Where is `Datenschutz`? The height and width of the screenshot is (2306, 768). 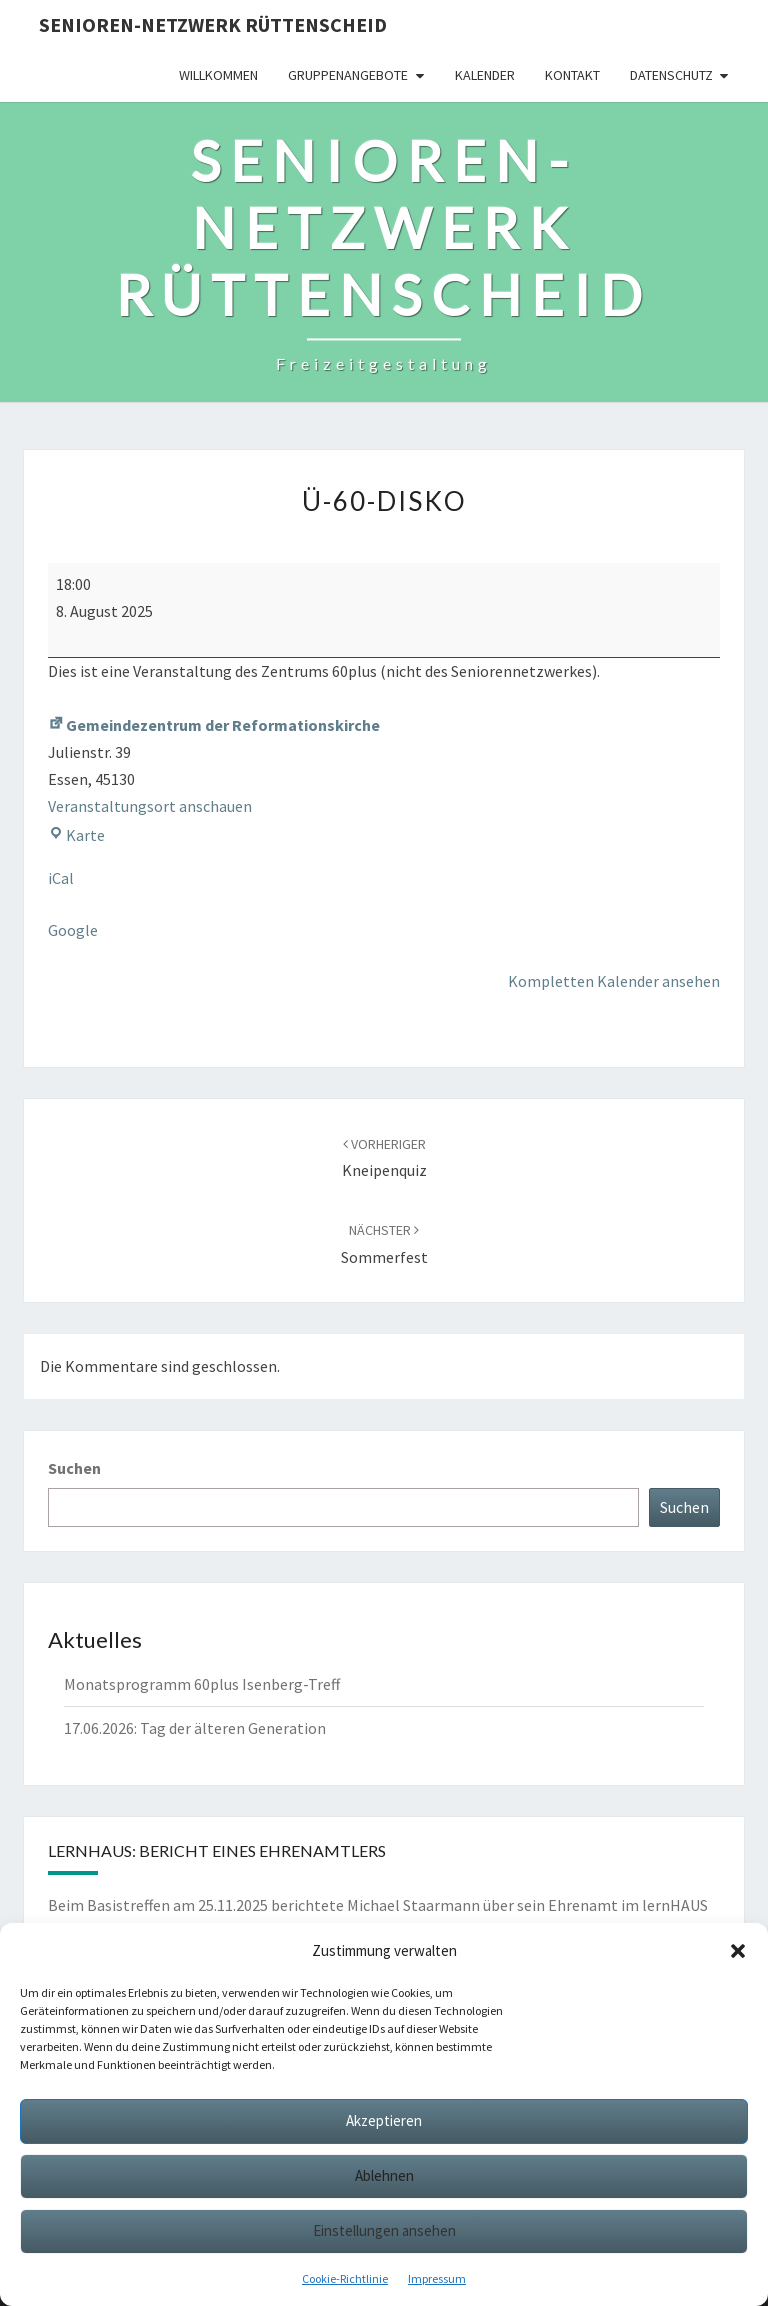 Datenschutz is located at coordinates (671, 75).